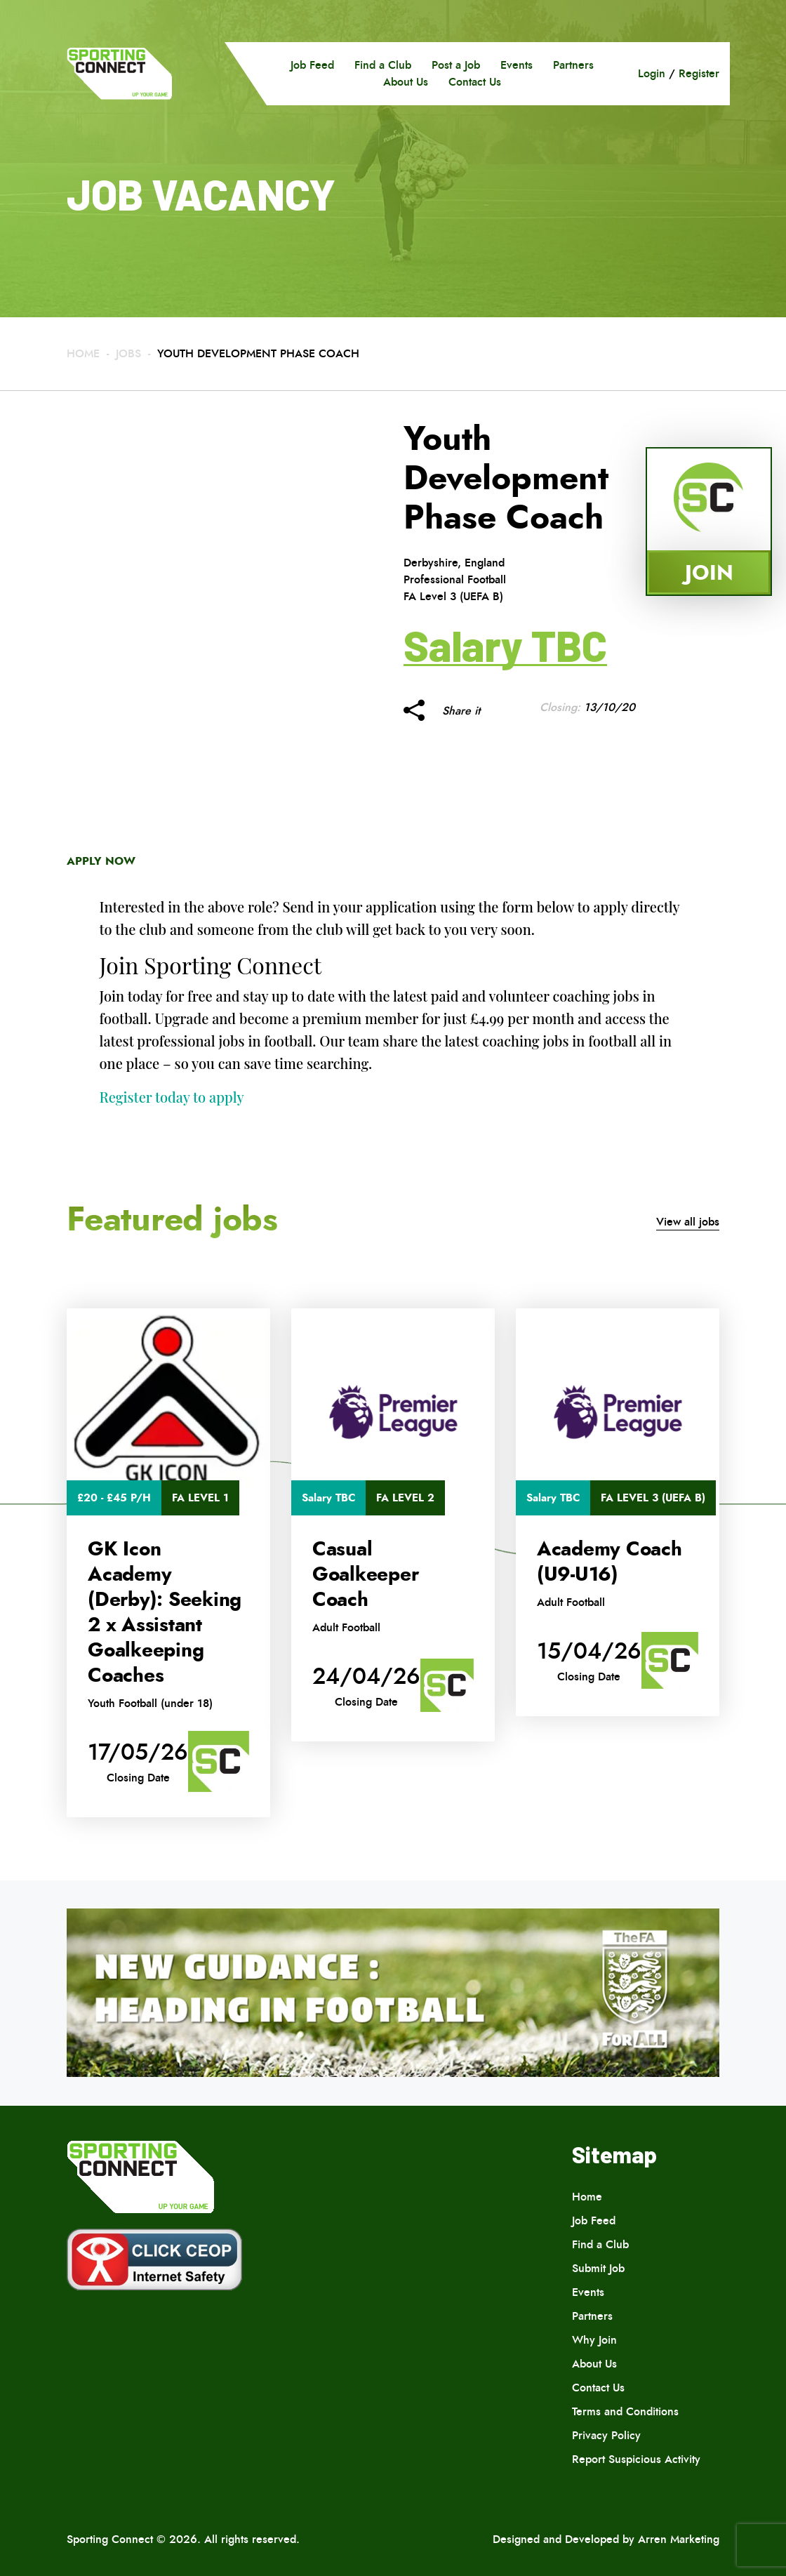  I want to click on Partners, so click(573, 65).